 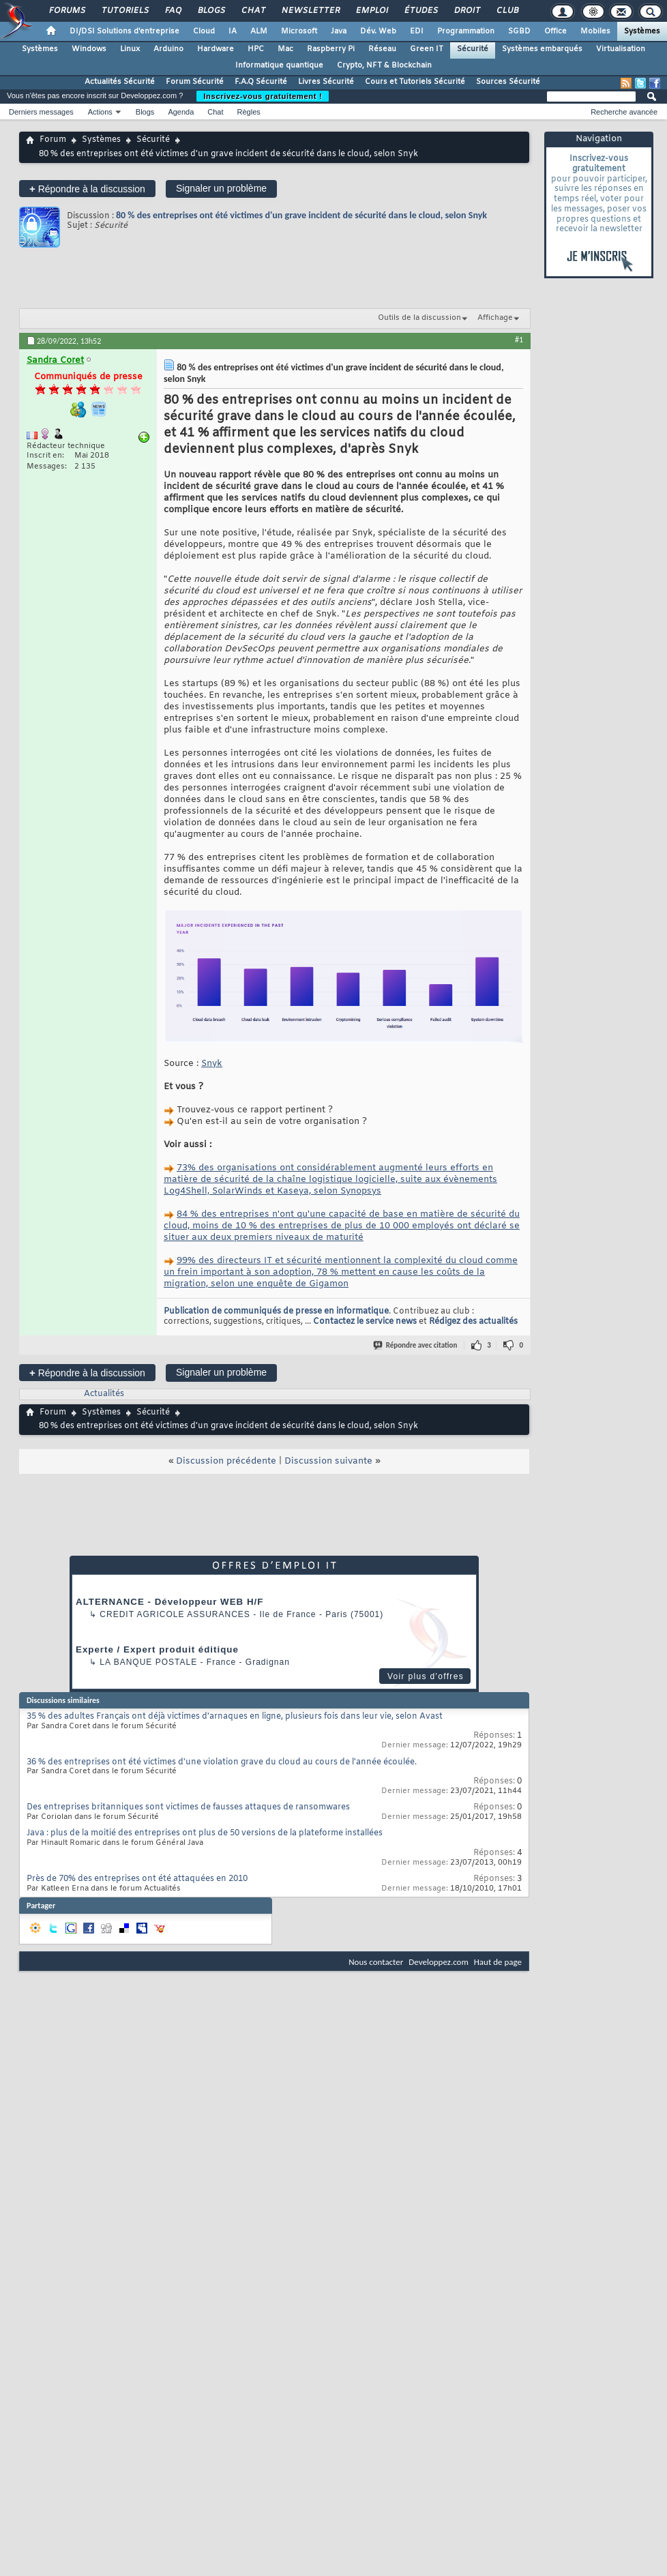 What do you see at coordinates (382, 49) in the screenshot?
I see `Réseau` at bounding box center [382, 49].